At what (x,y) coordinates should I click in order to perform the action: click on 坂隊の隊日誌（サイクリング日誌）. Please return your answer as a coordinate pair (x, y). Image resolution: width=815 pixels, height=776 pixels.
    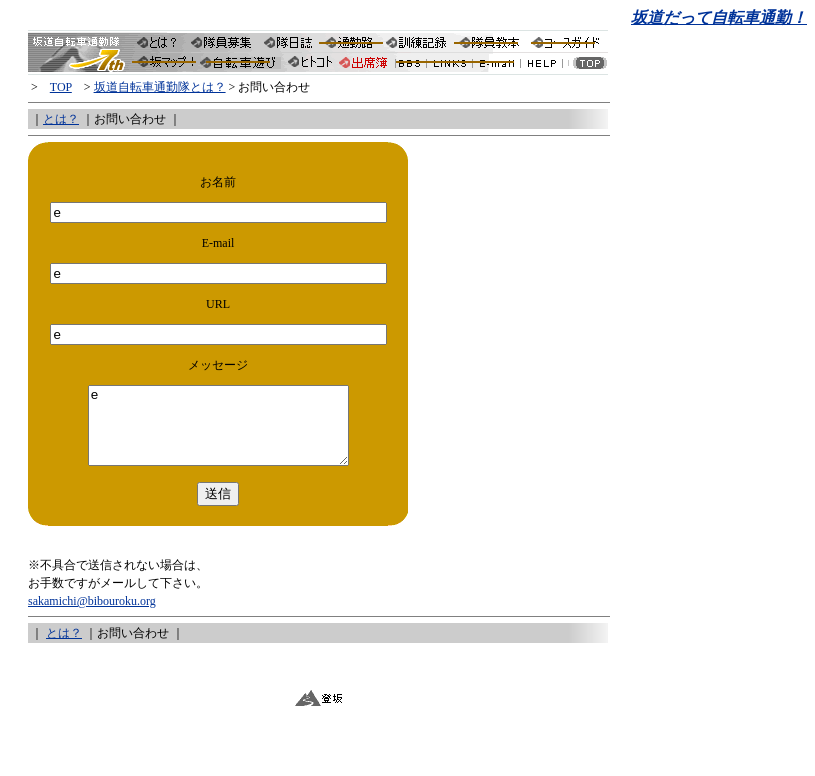
    Looking at the image, I should click on (289, 41).